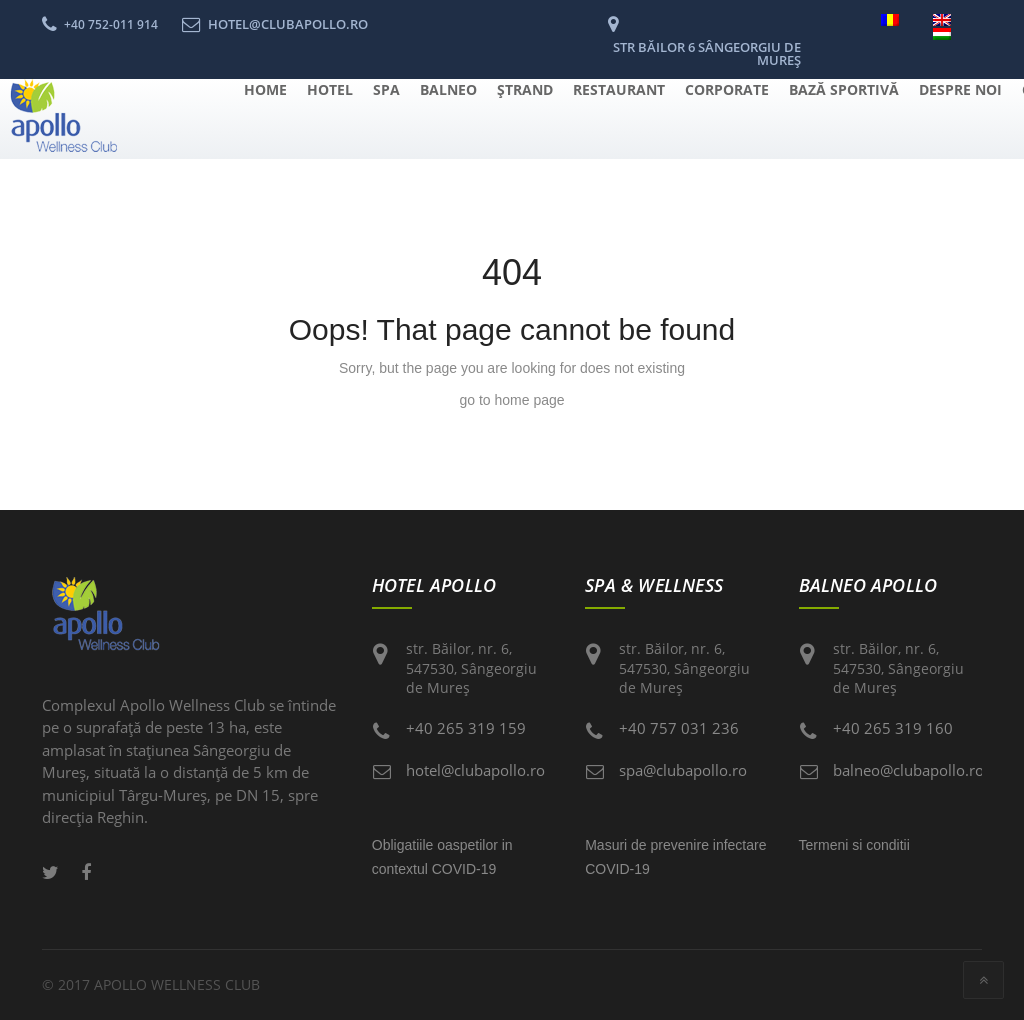 This screenshot has width=1024, height=1020. I want to click on Balneo, so click(448, 89).